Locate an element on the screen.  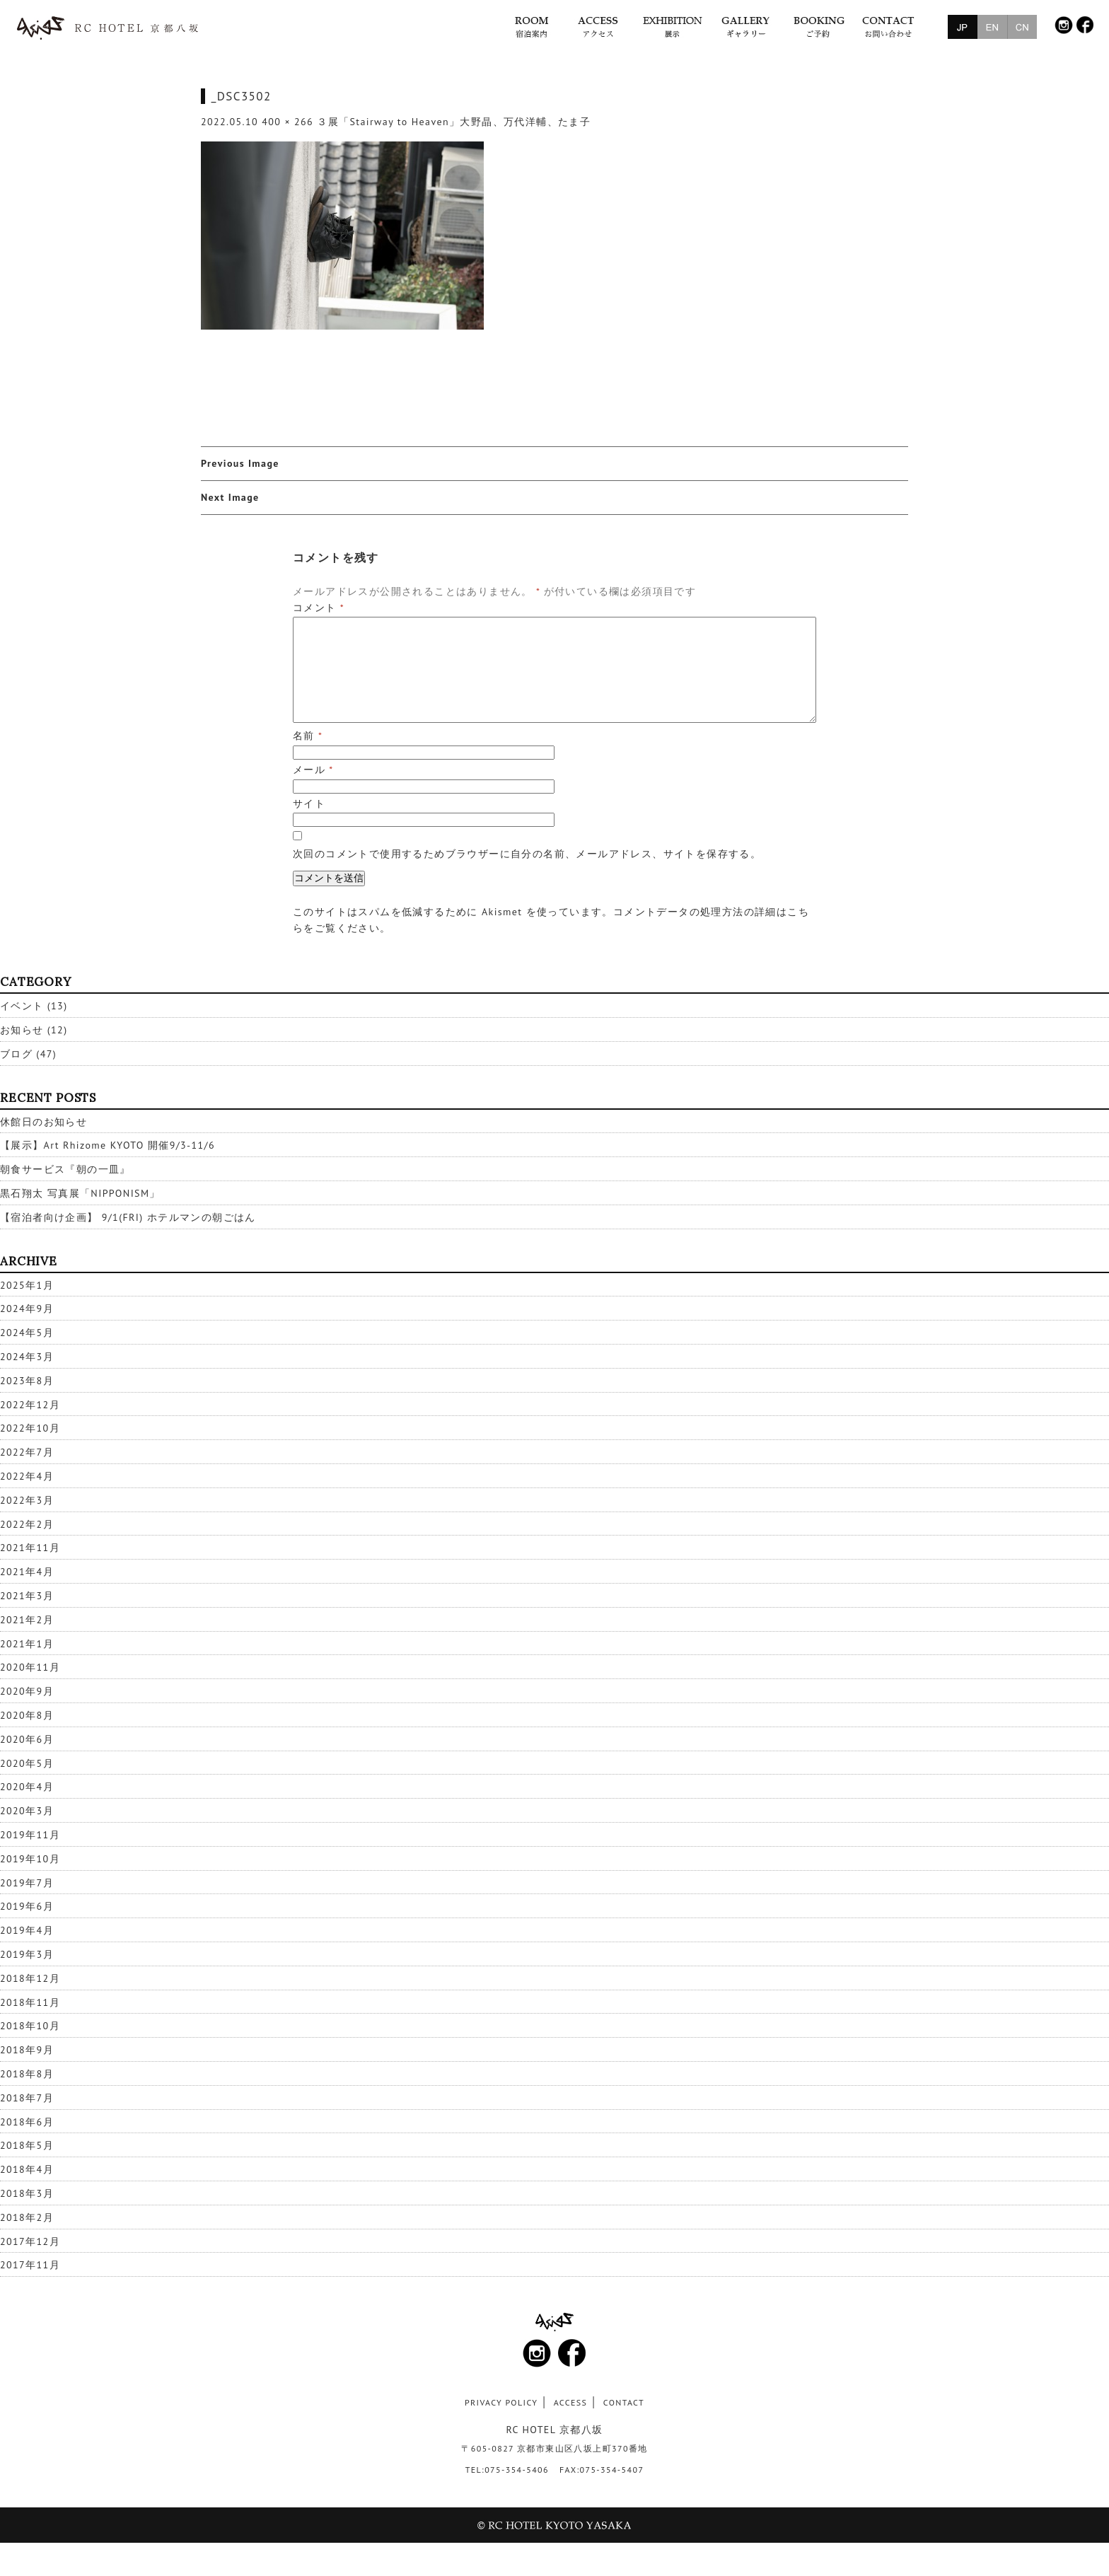
休館日のお知らせ is located at coordinates (43, 1121).